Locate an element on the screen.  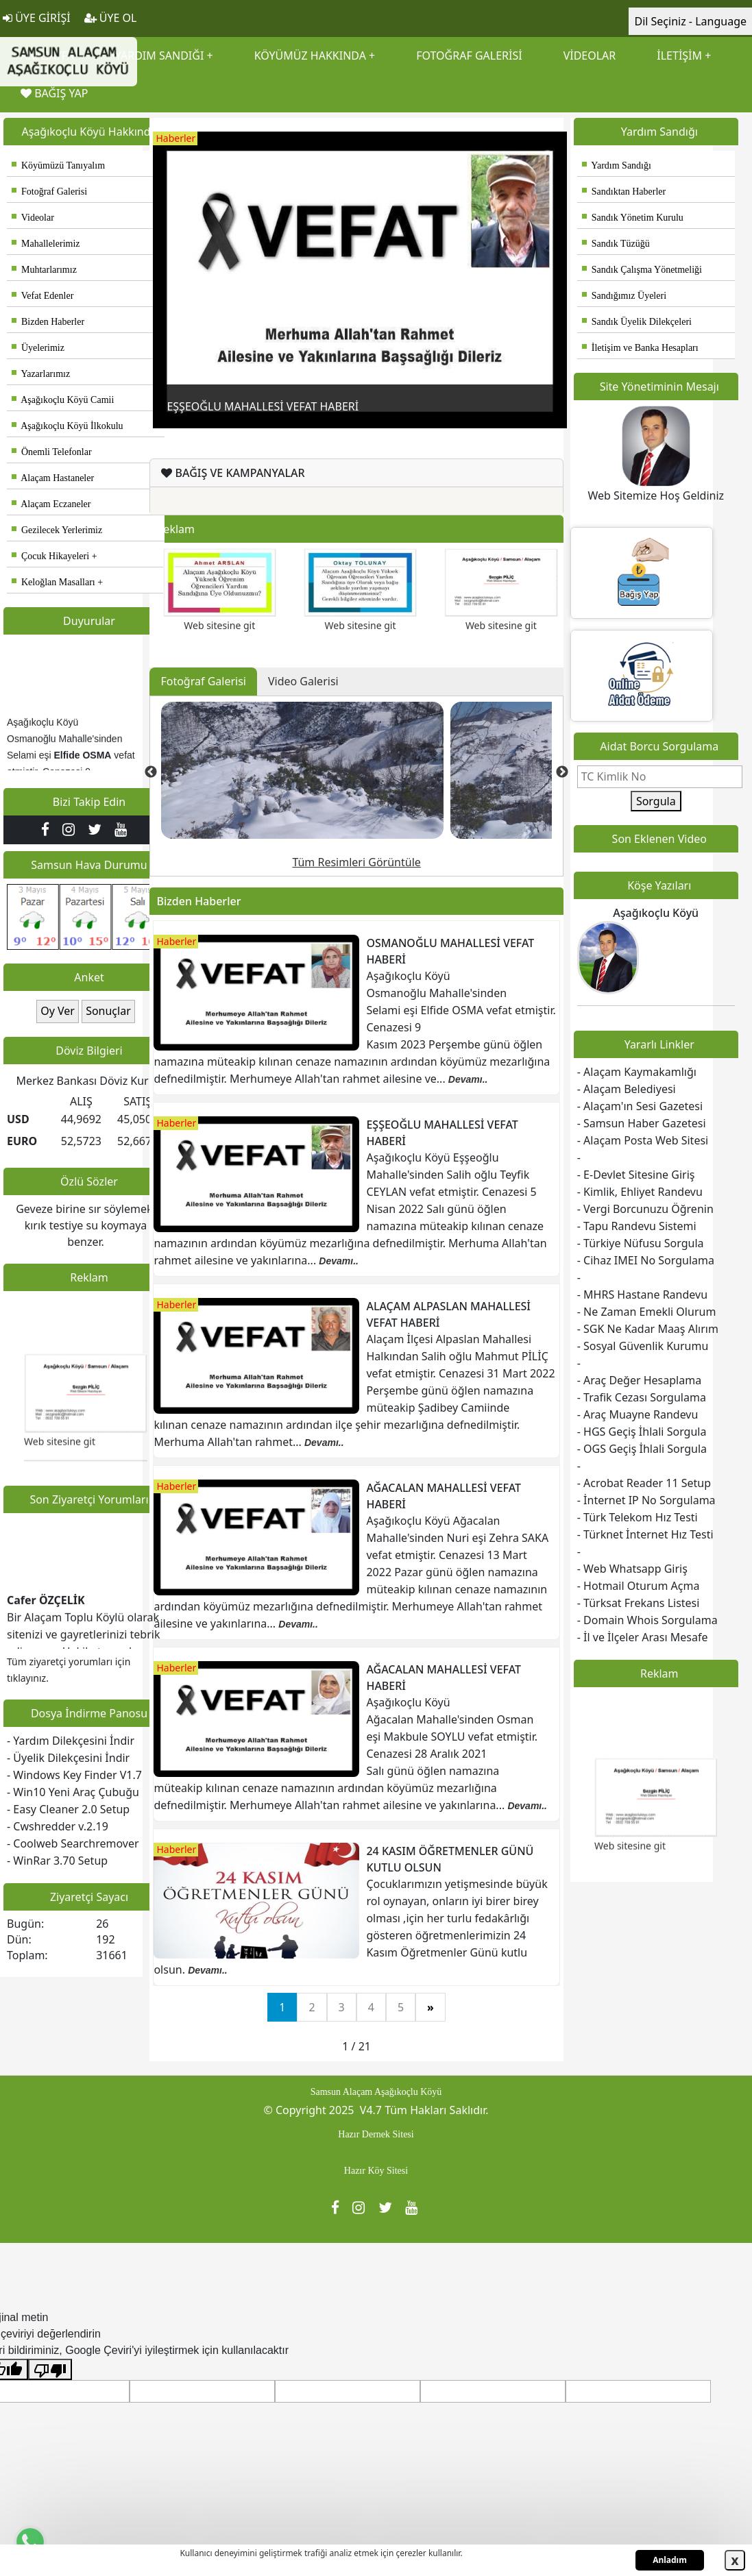
- Cihaz IMEI No Sorgulama is located at coordinates (645, 1260).